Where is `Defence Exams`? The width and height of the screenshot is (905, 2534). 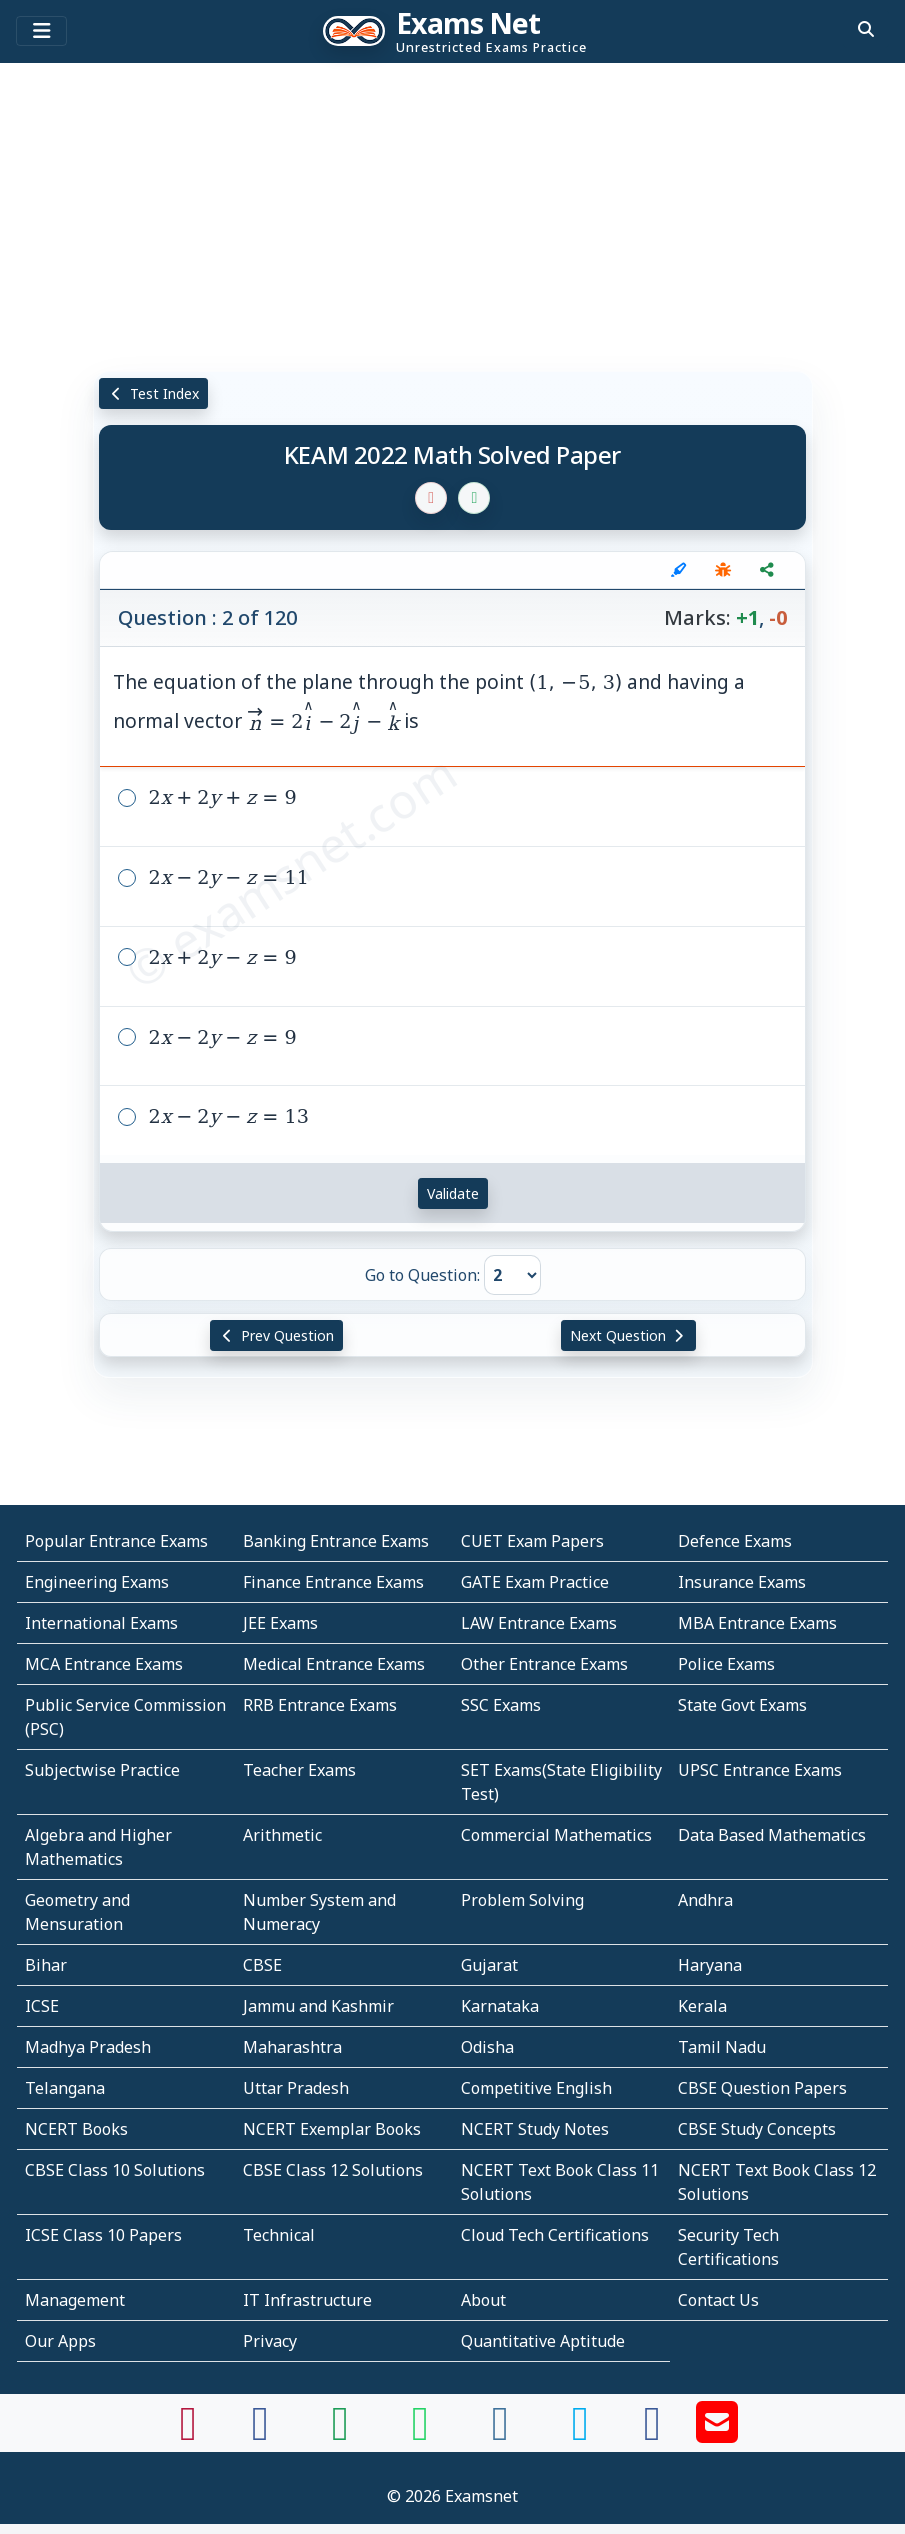
Defence Exams is located at coordinates (735, 1541).